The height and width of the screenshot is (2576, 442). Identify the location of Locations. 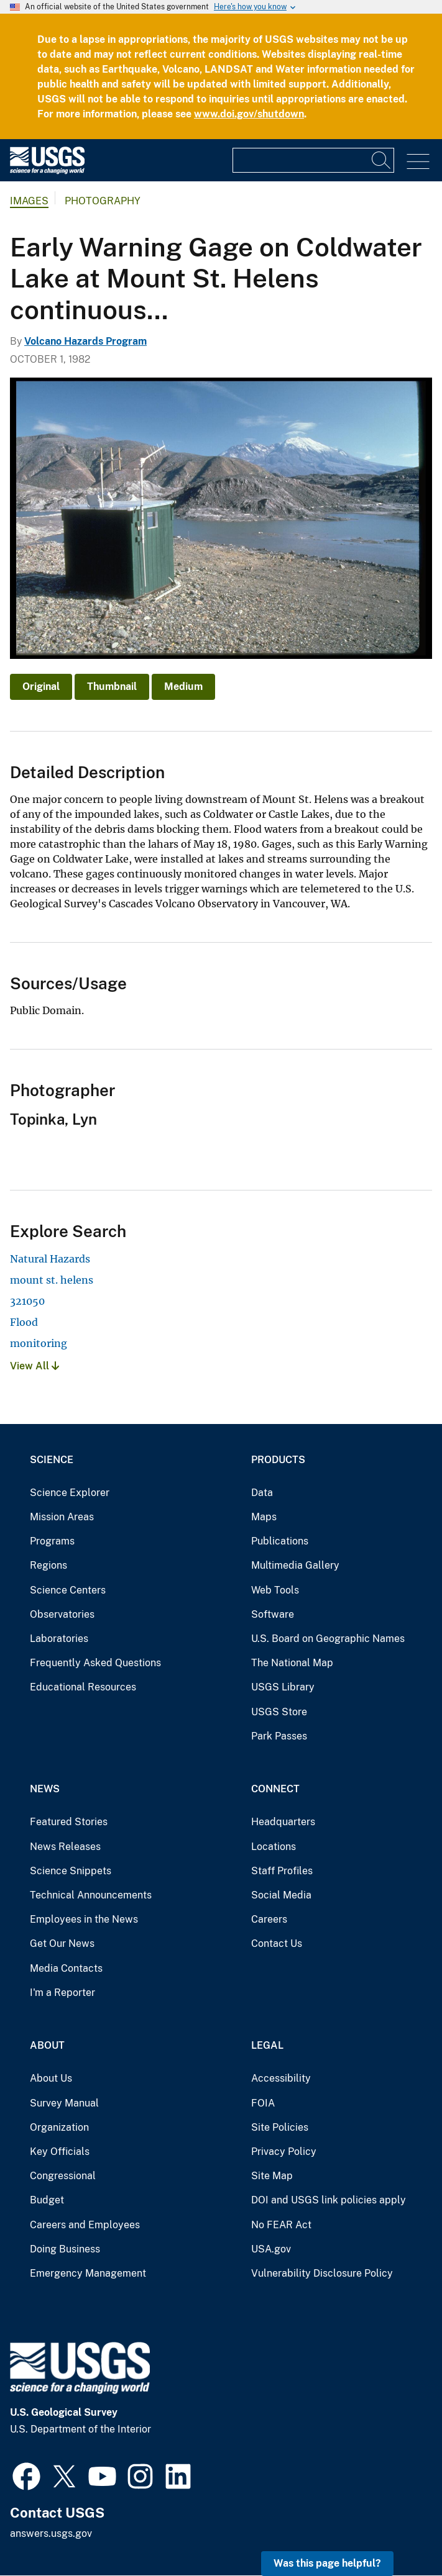
(273, 1847).